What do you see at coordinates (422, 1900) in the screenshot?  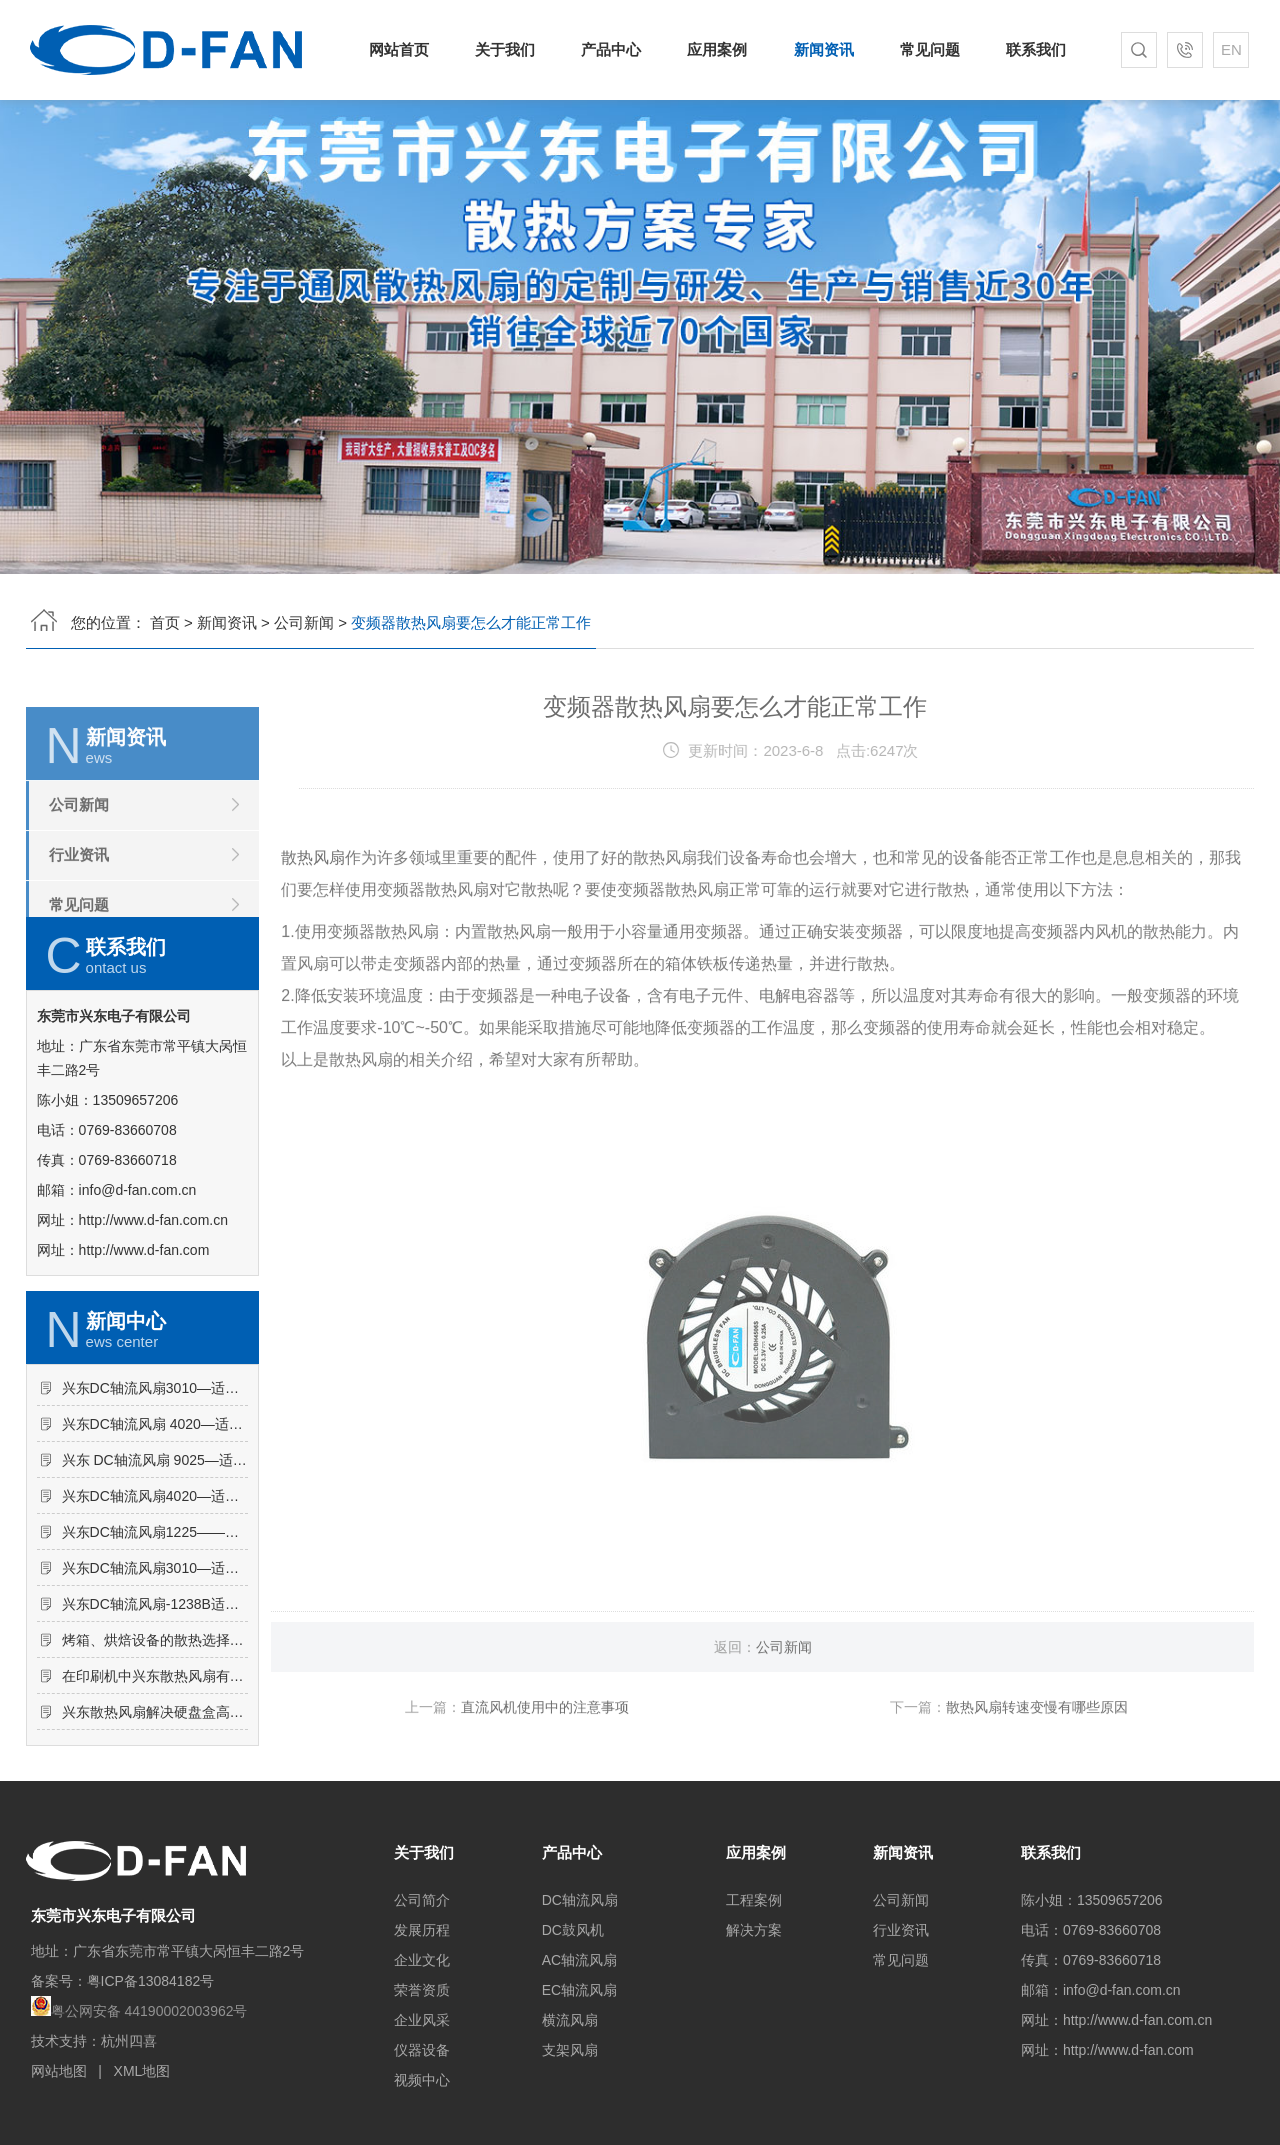 I see `公司简介` at bounding box center [422, 1900].